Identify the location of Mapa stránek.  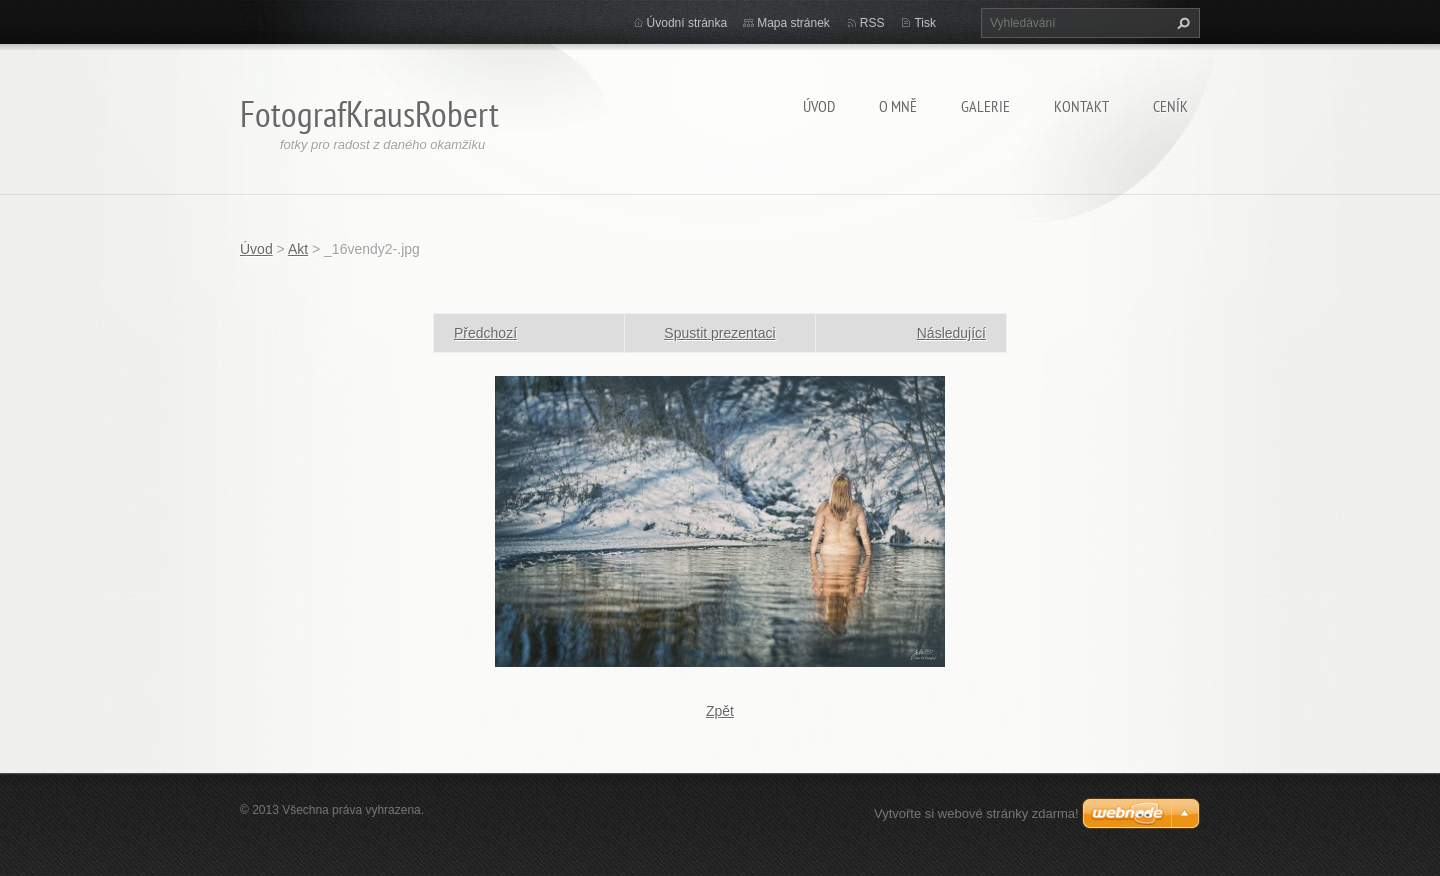
(793, 23).